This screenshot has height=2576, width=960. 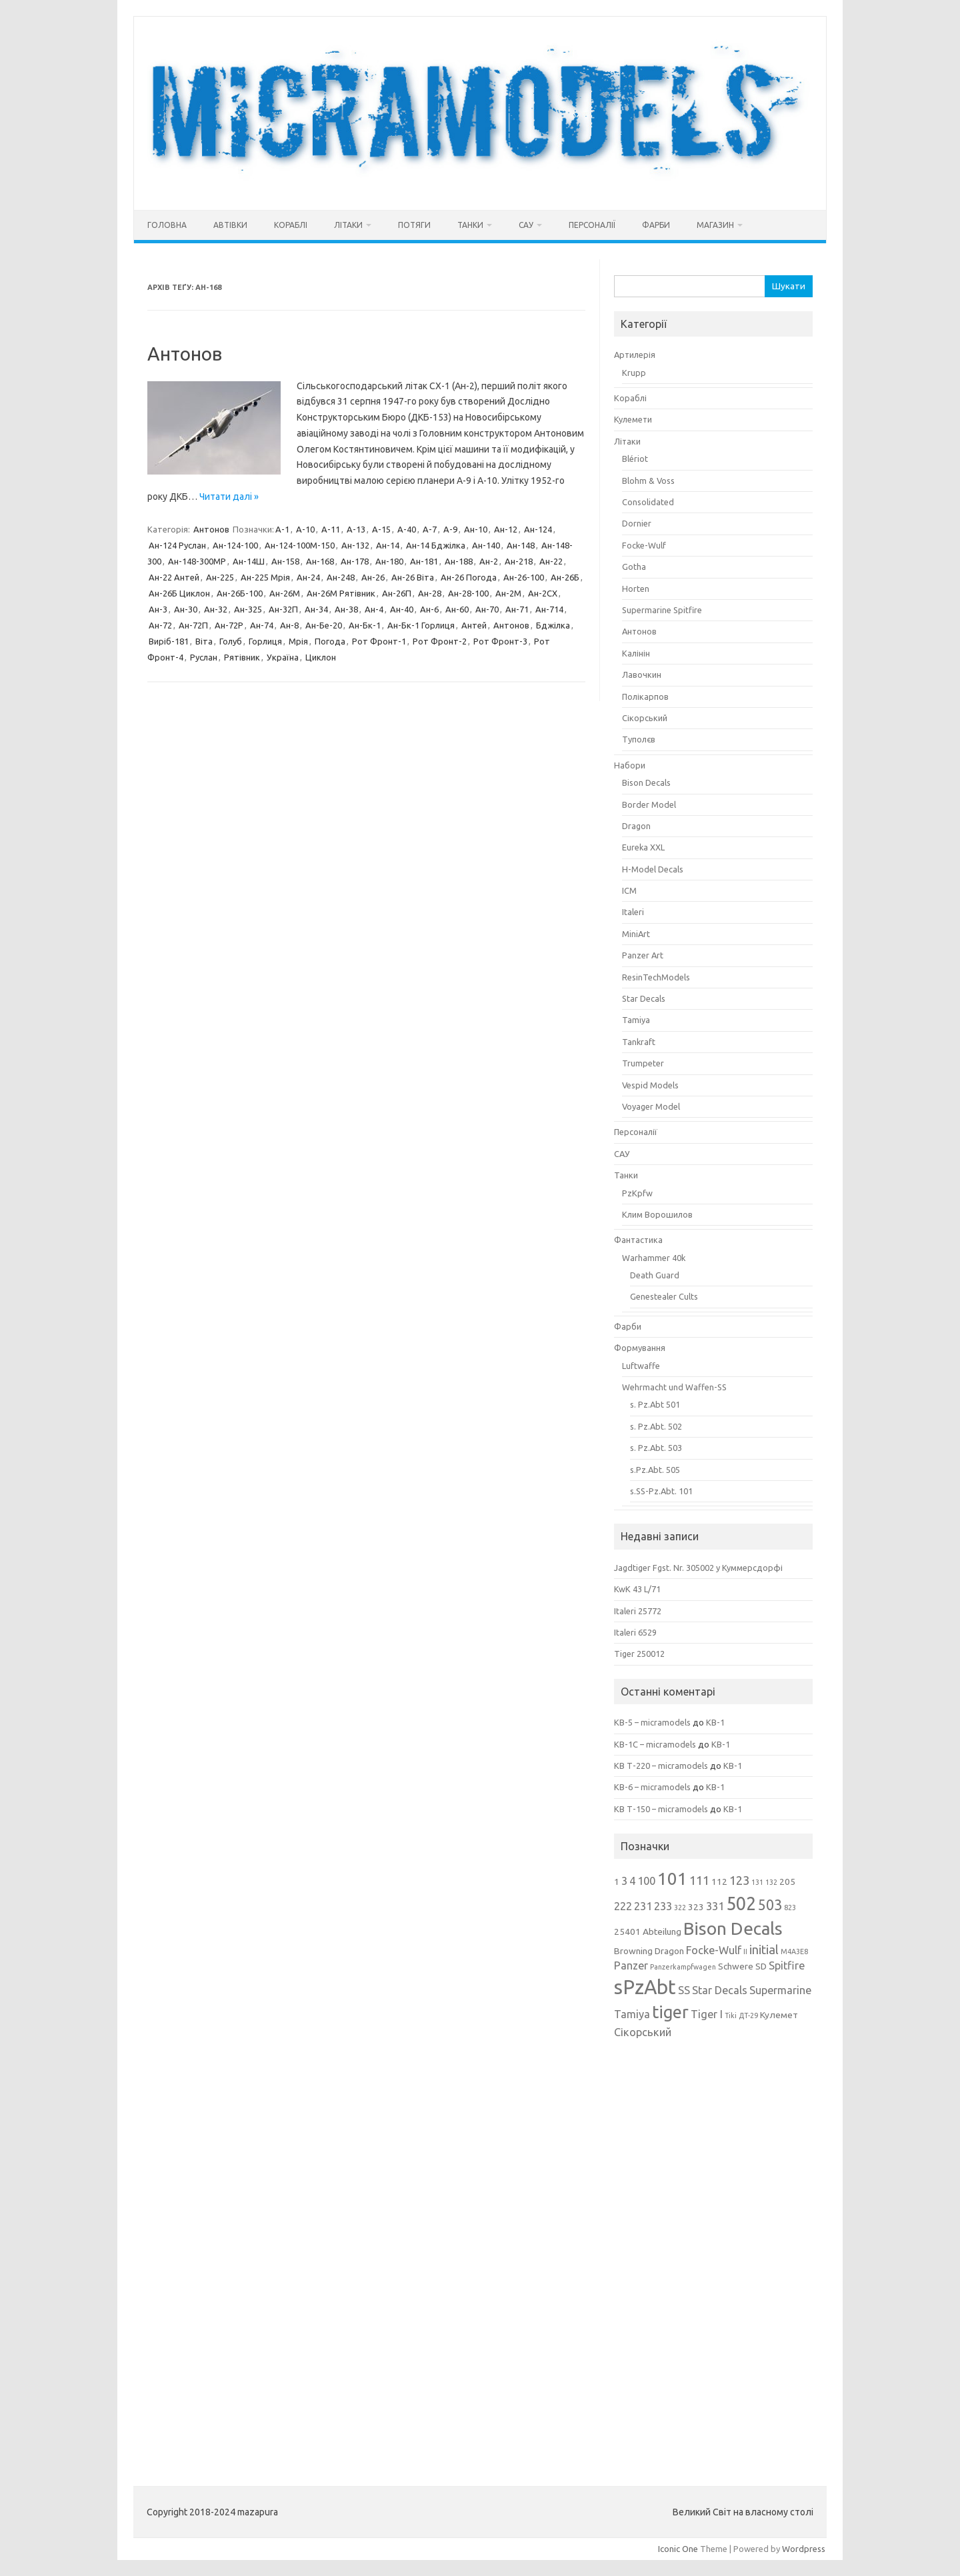 What do you see at coordinates (592, 225) in the screenshot?
I see `Персоналії` at bounding box center [592, 225].